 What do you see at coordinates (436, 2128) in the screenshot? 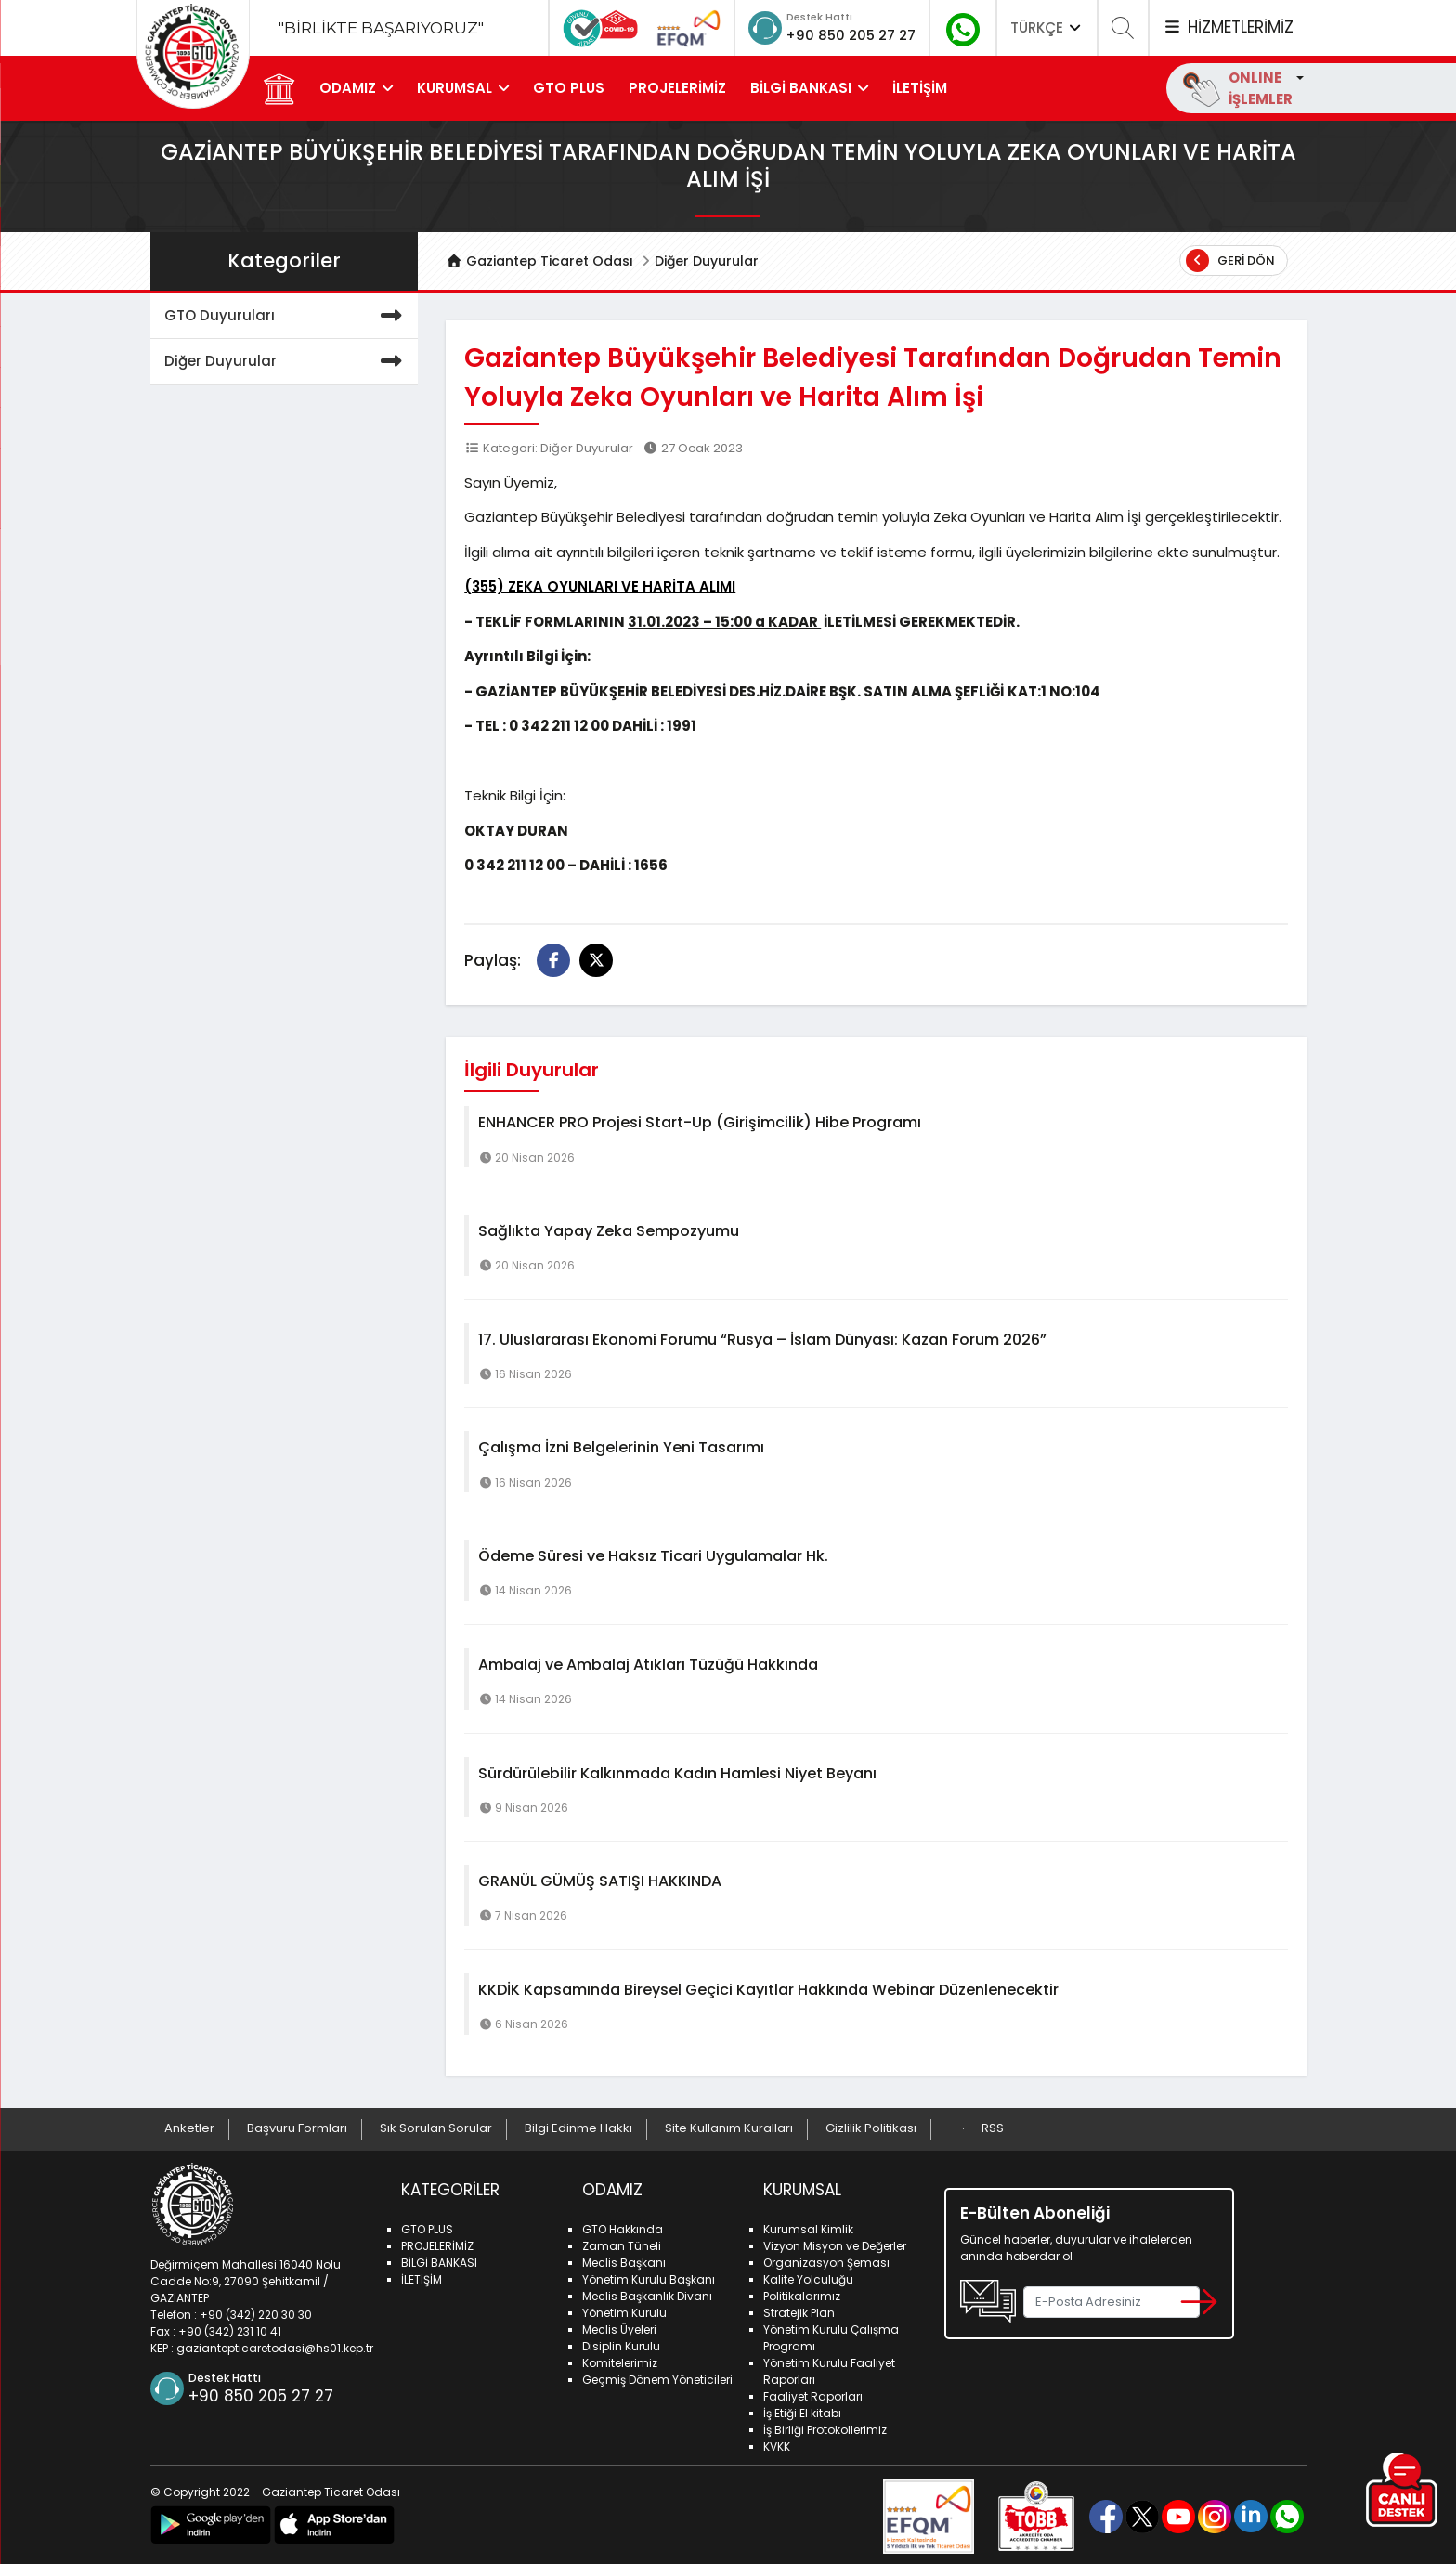
I see `Sık Sorulan Sorular` at bounding box center [436, 2128].